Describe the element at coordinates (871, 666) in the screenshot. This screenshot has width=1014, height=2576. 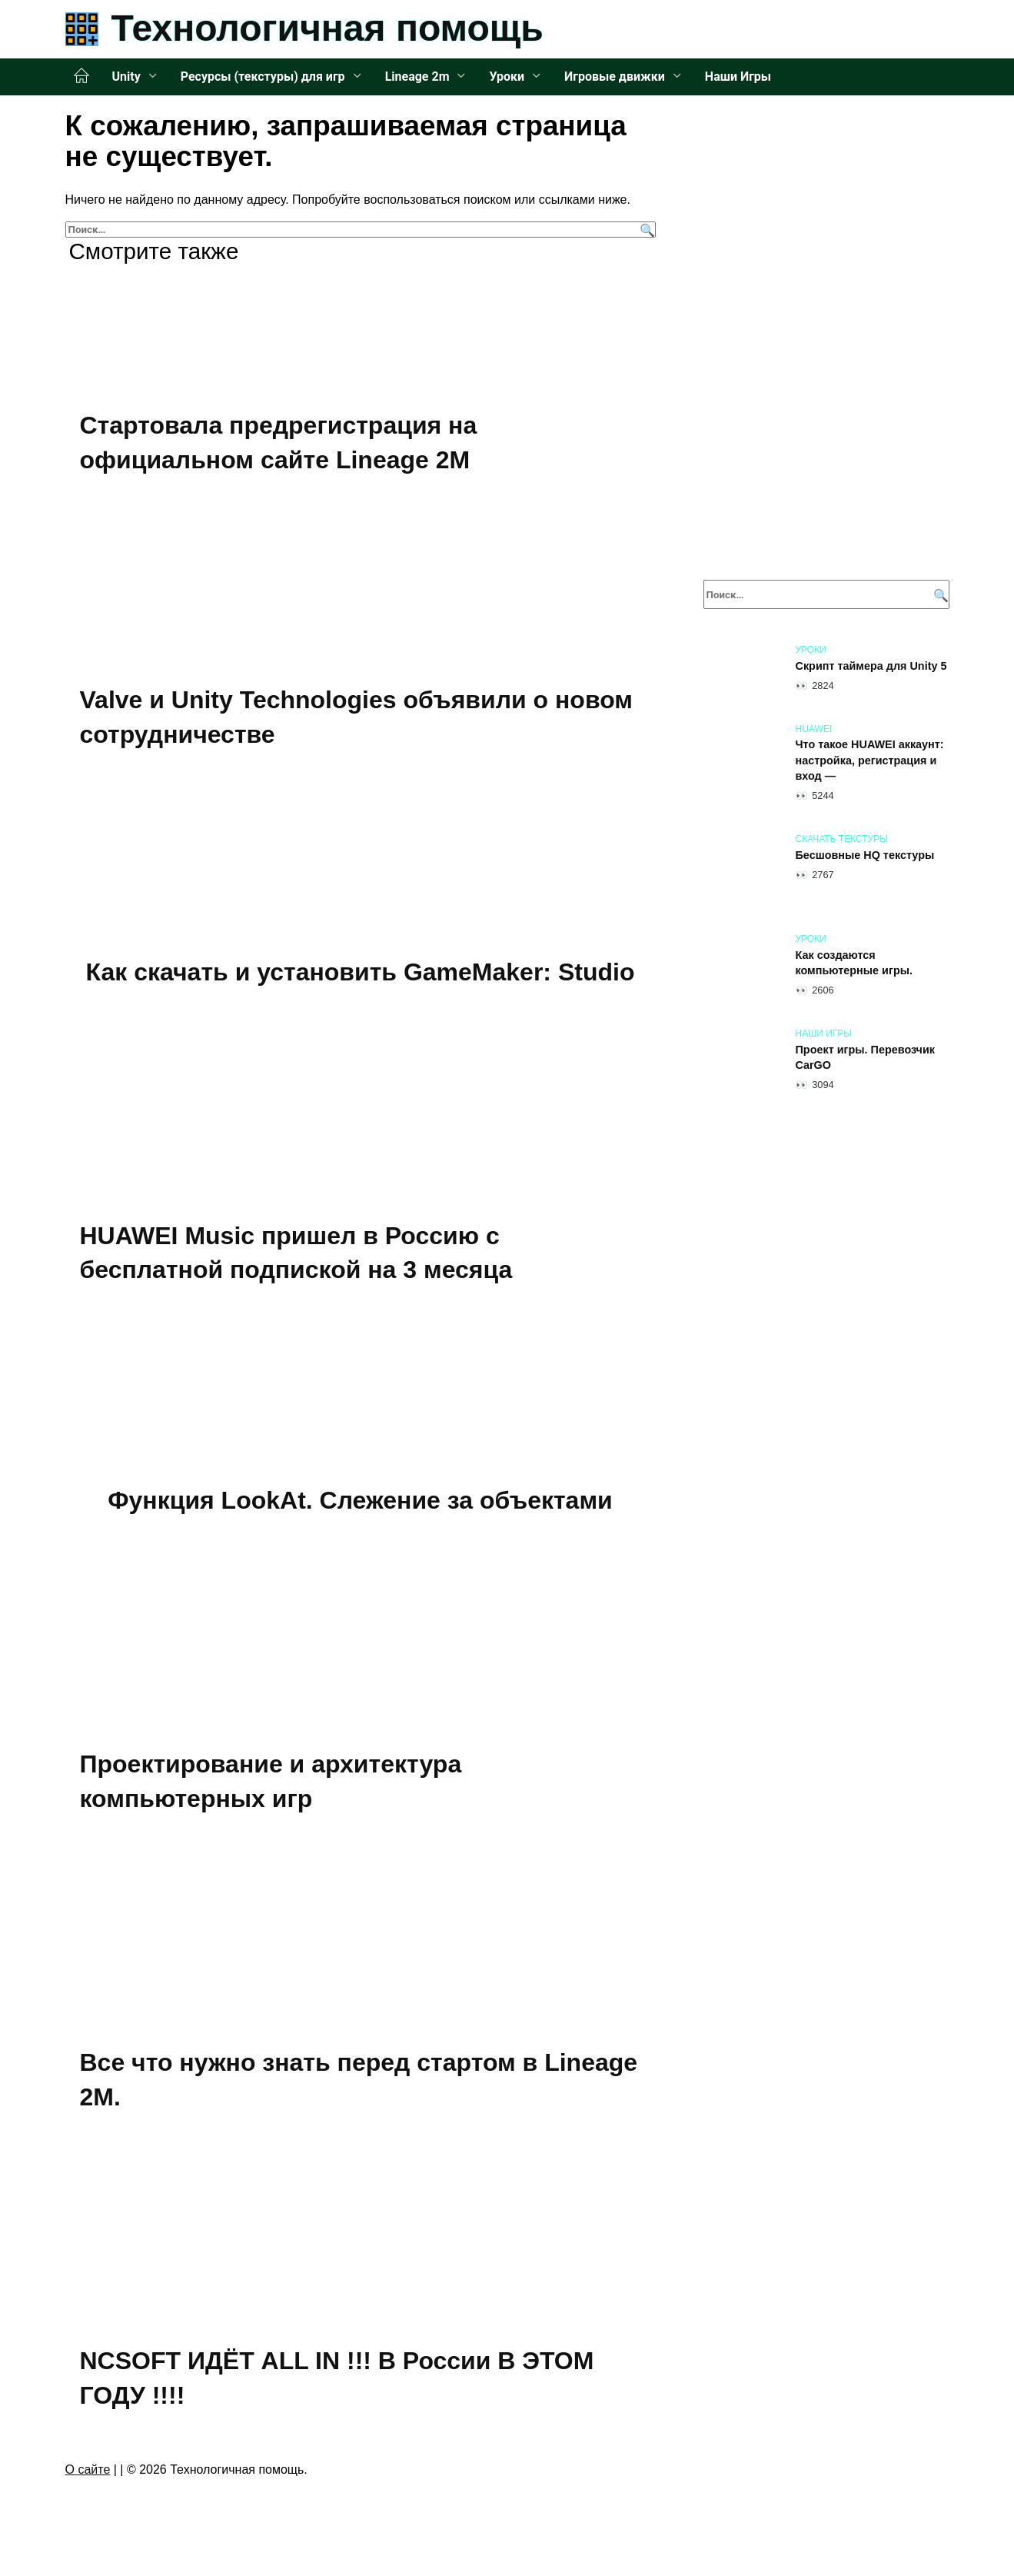
I see `Скрипт таймера для Unity 5` at that location.